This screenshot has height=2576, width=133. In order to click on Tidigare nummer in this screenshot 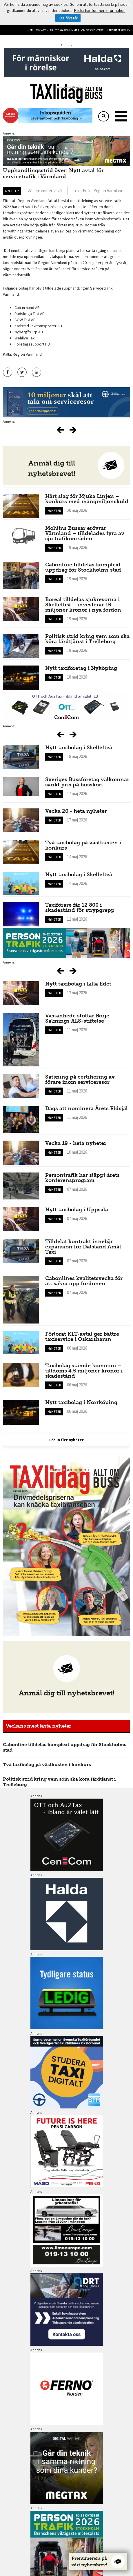, I will do `click(67, 30)`.